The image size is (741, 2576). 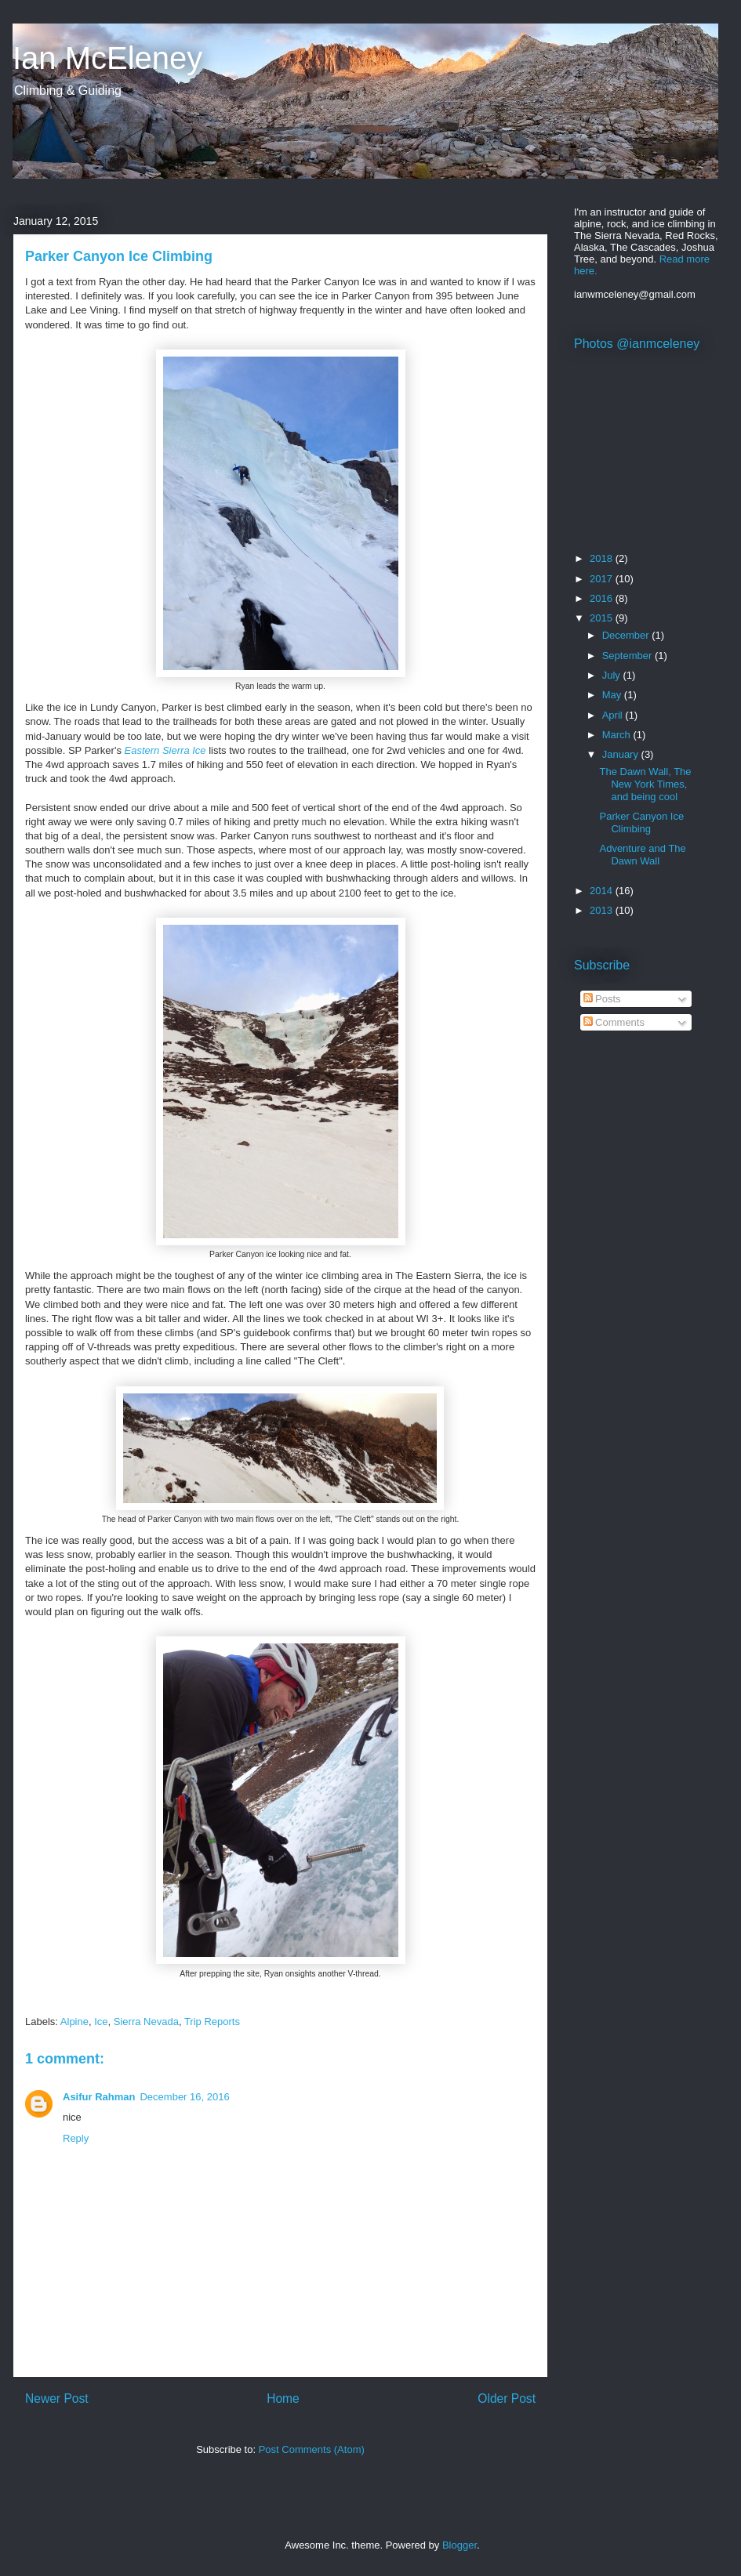 I want to click on Reply, so click(x=76, y=2138).